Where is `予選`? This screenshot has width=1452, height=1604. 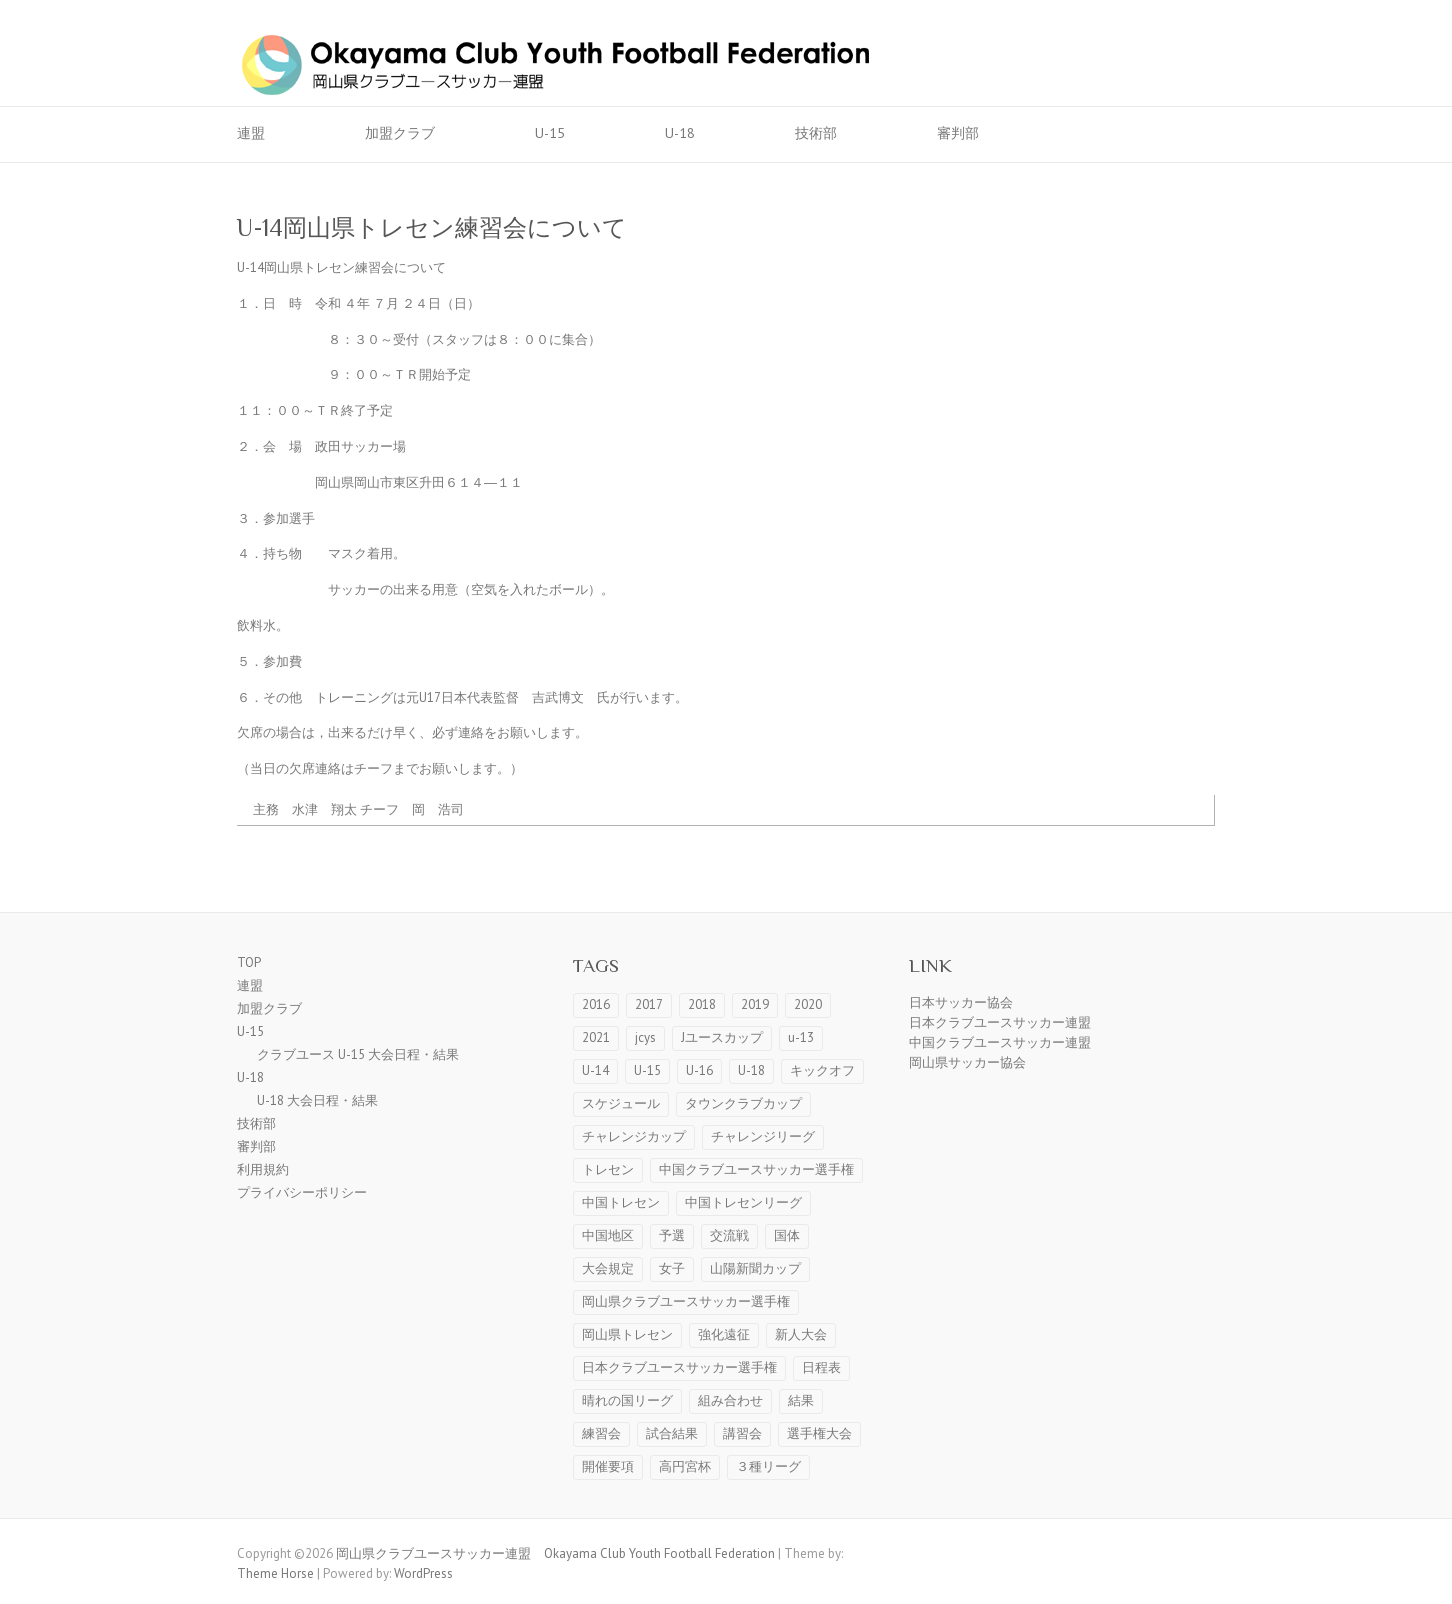 予選 is located at coordinates (672, 1235).